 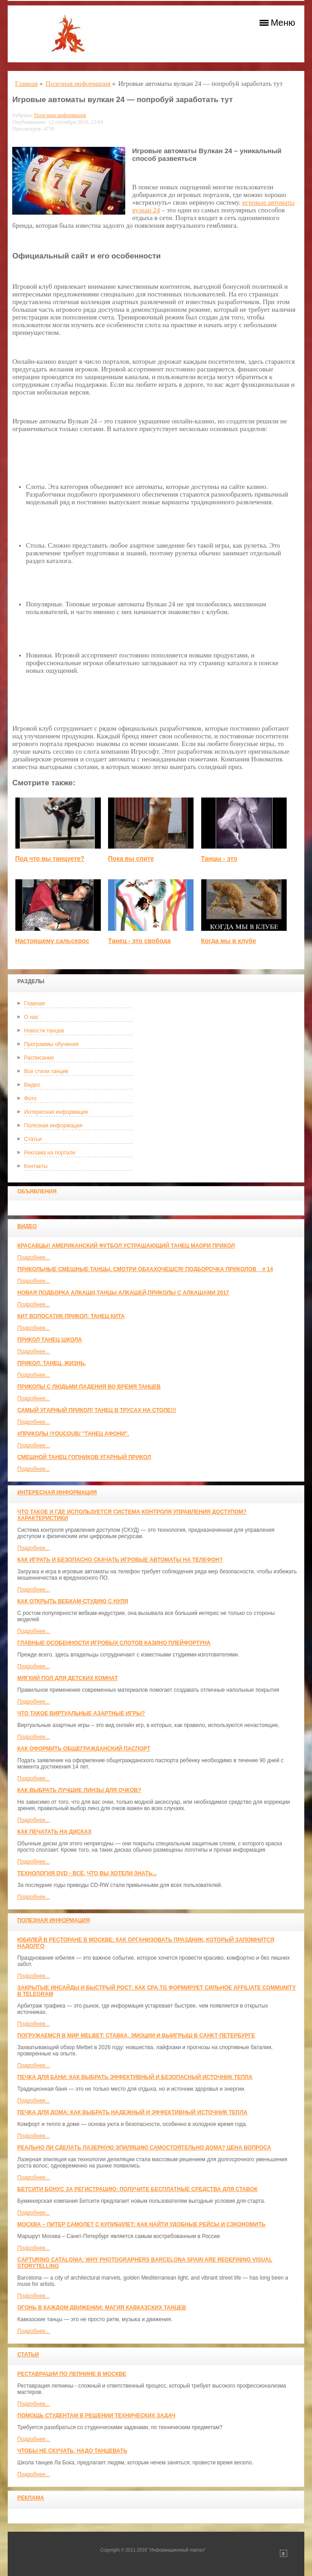 I want to click on Объявления, so click(x=37, y=1191).